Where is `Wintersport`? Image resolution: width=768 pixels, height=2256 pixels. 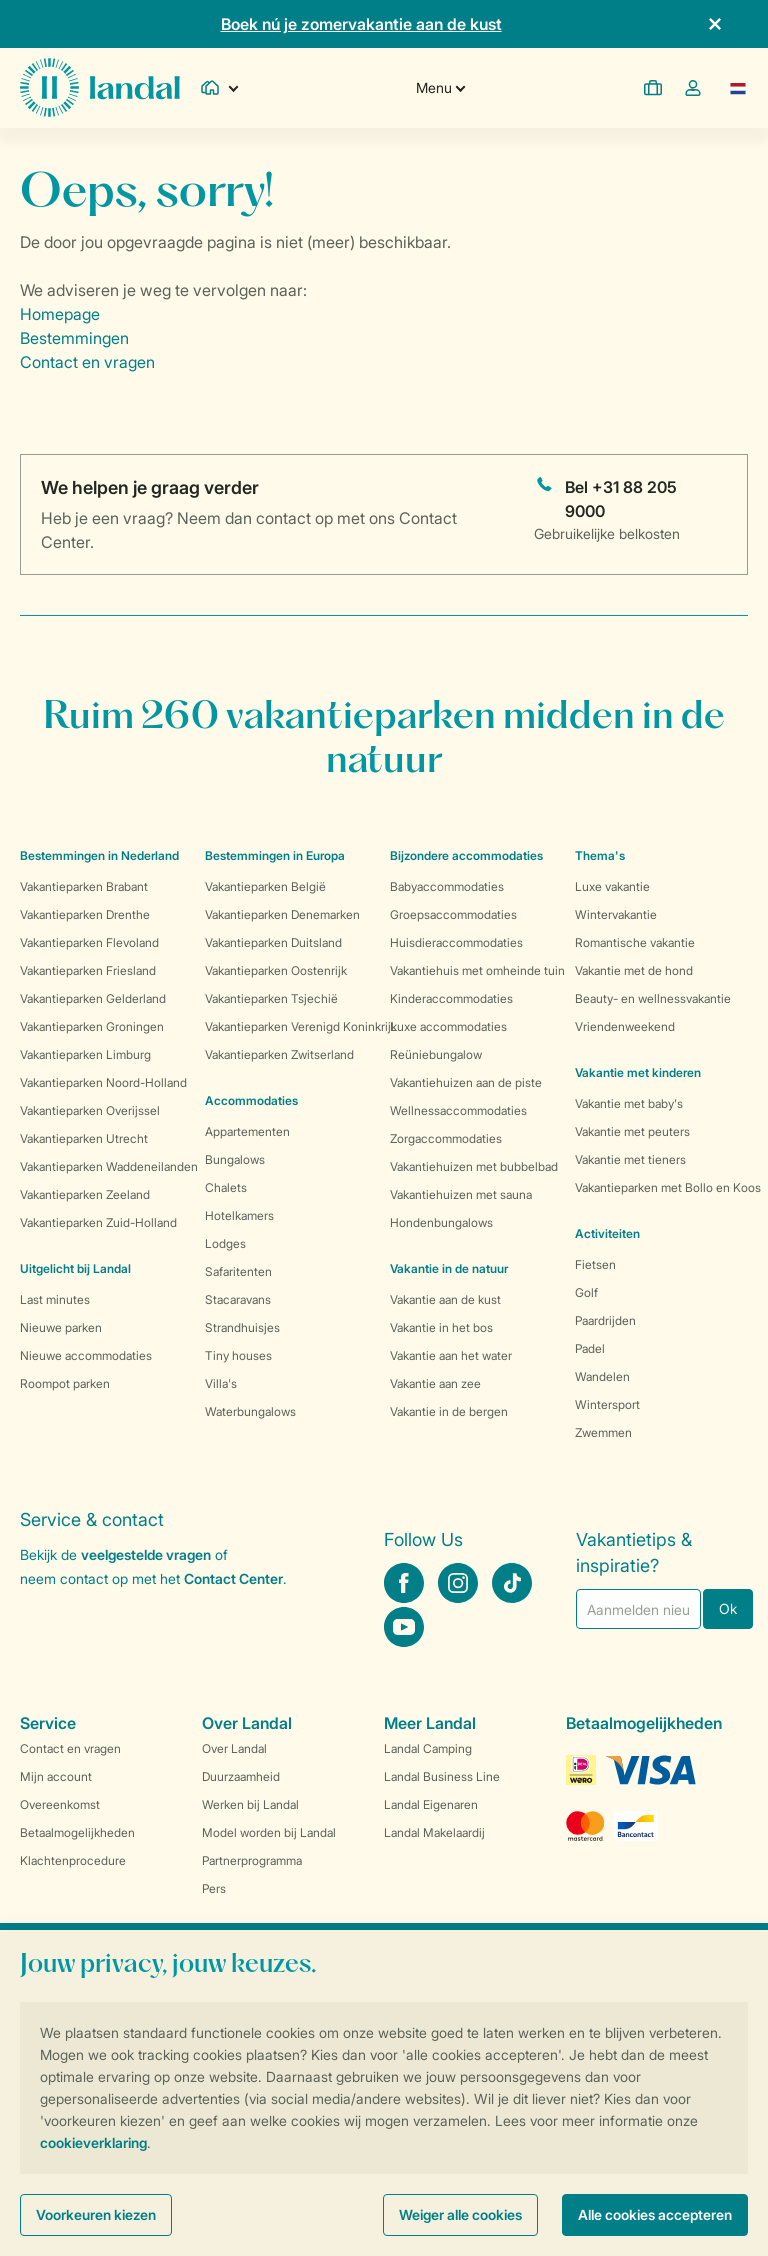 Wintersport is located at coordinates (607, 1404).